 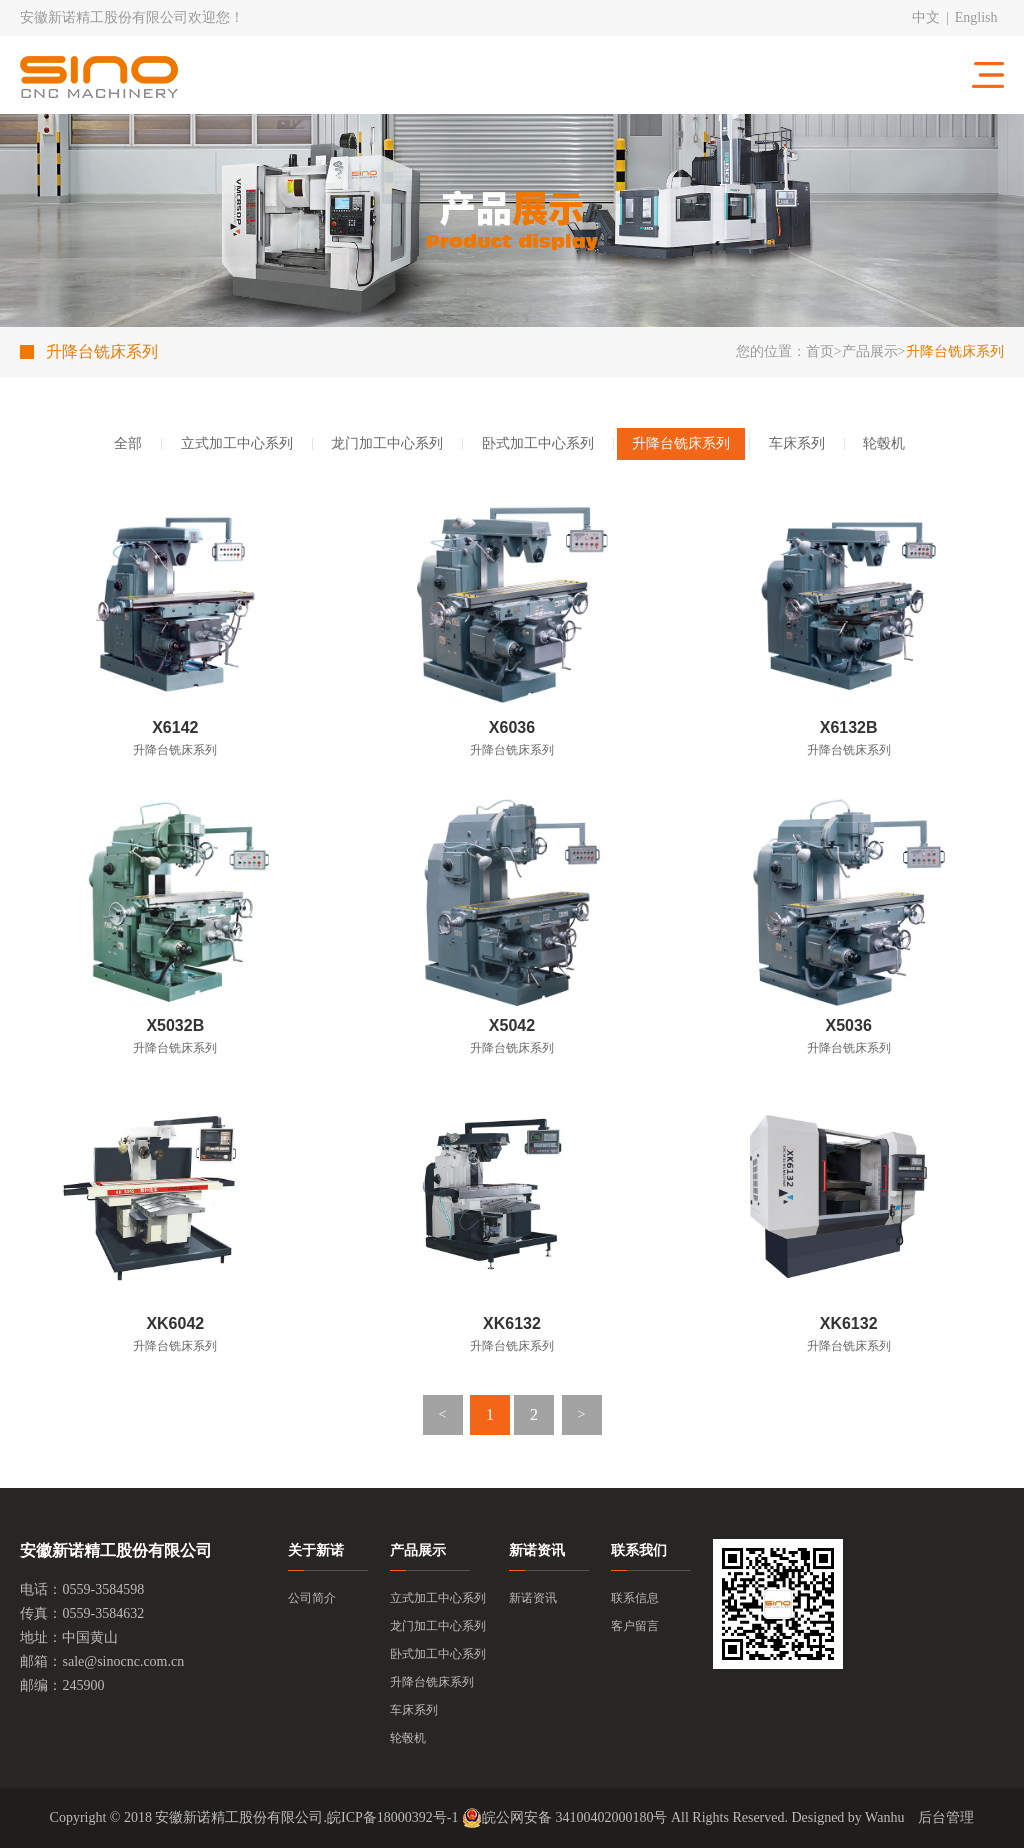 I want to click on 中文, so click(x=926, y=17).